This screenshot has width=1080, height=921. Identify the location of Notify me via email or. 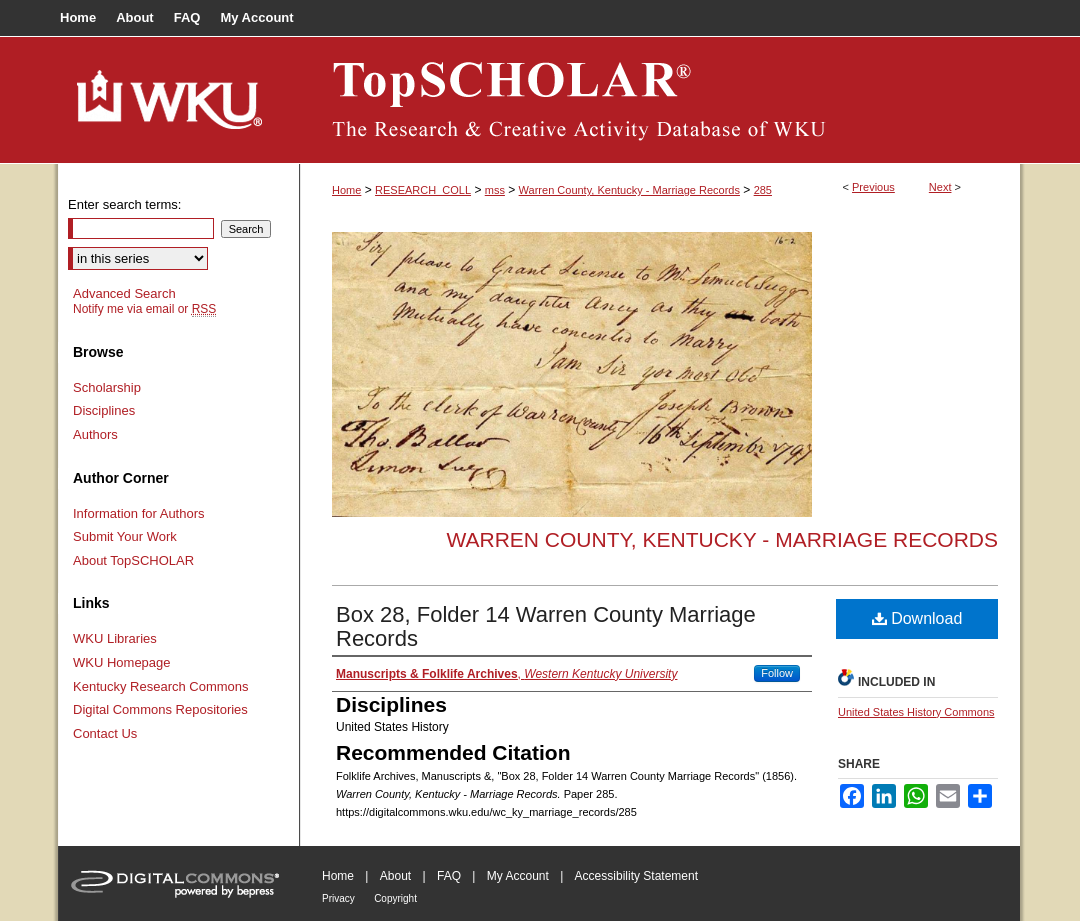
(144, 309).